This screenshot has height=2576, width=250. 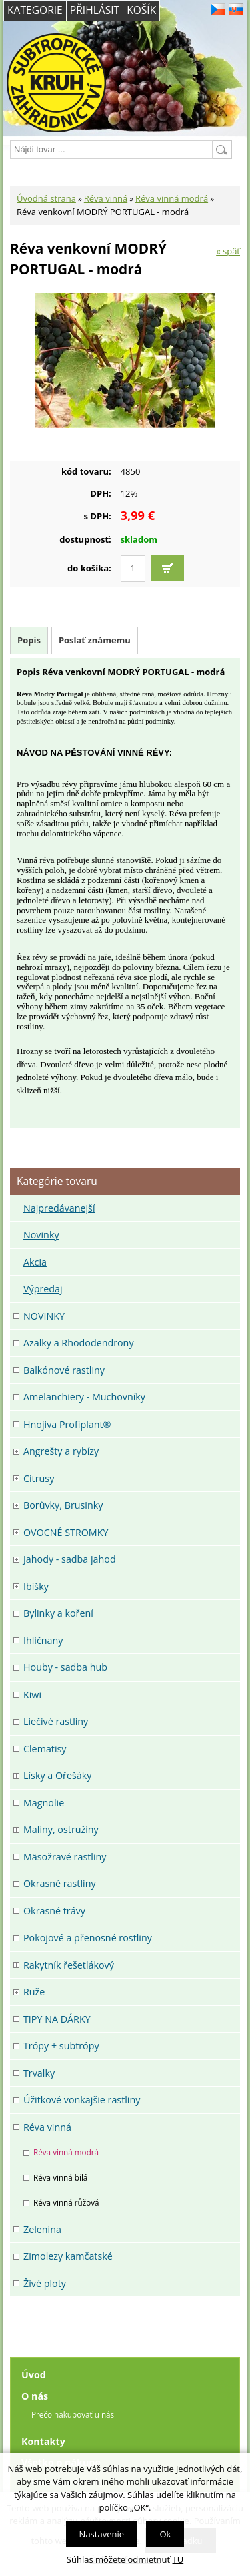 I want to click on Košík, so click(x=141, y=10).